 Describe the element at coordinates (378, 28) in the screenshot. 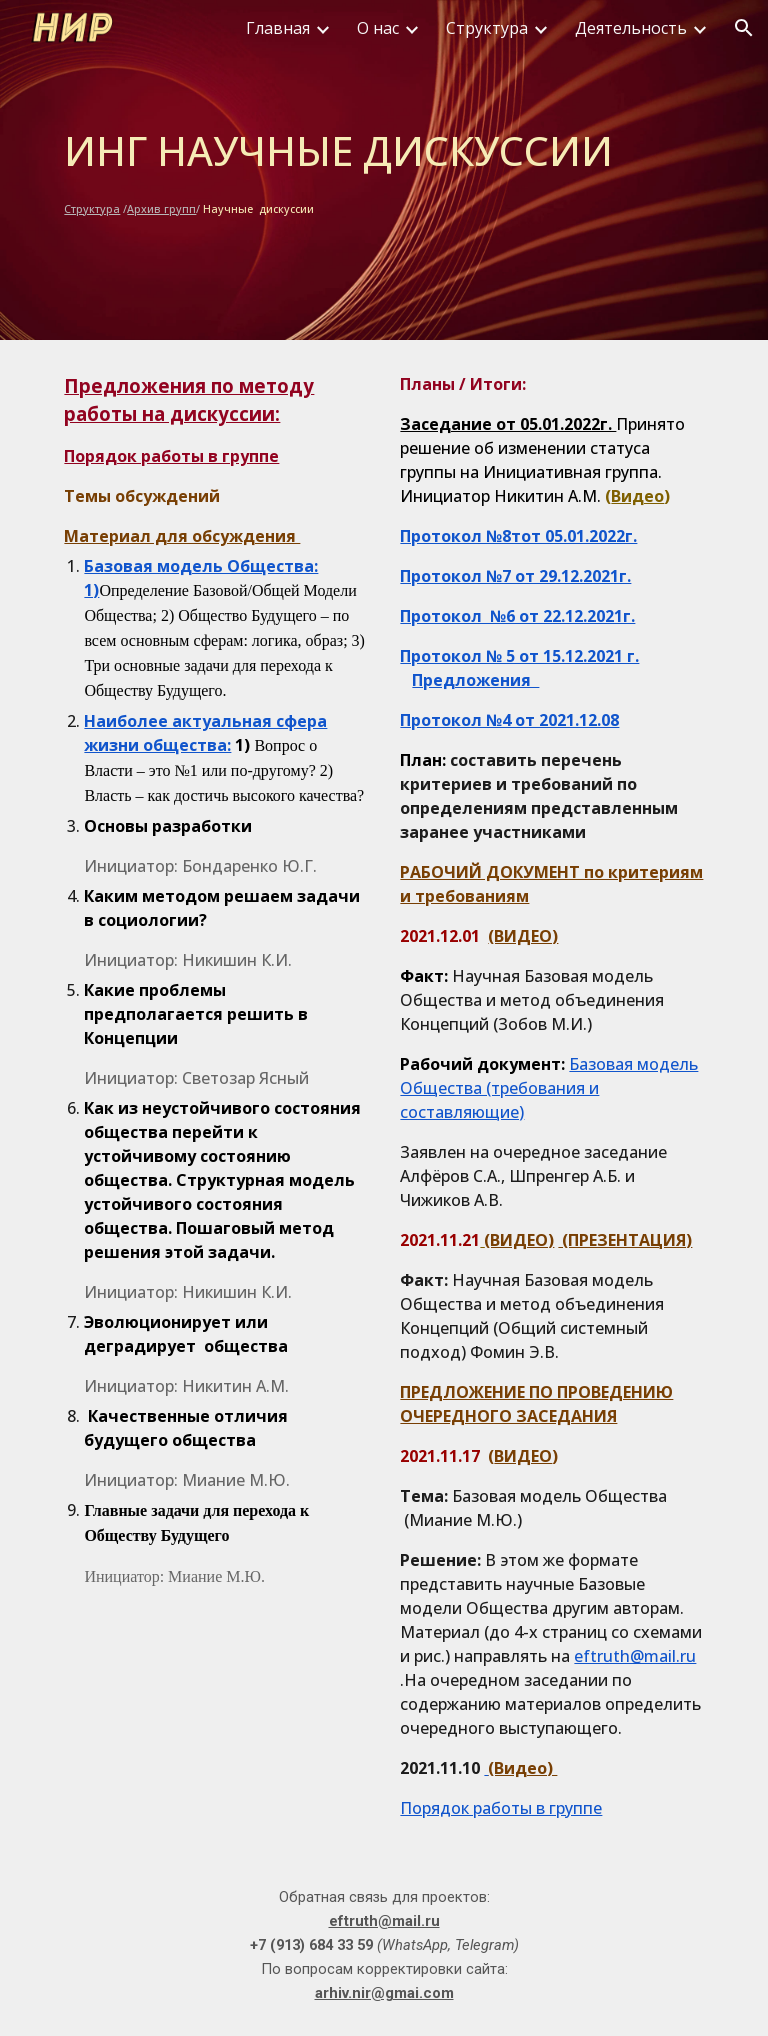

I see `О нас [link]` at that location.